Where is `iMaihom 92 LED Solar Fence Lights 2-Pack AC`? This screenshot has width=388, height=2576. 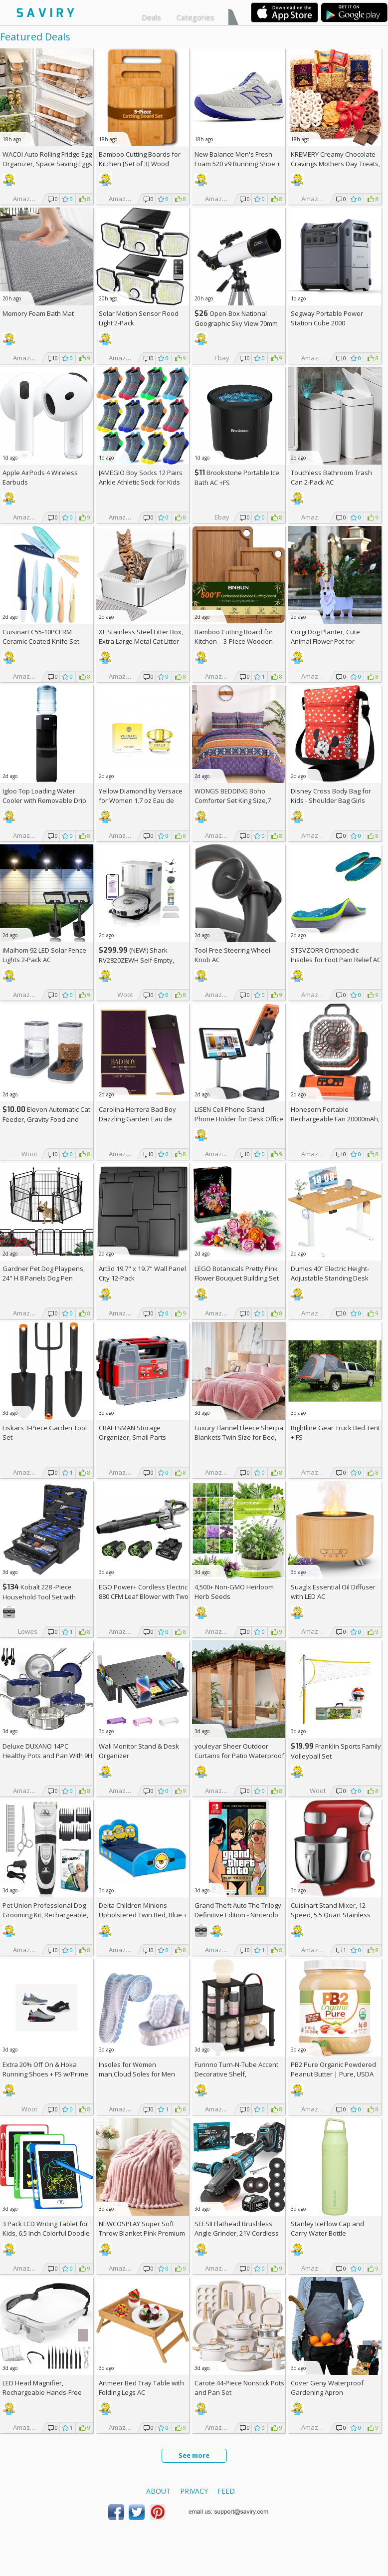 iMaihom 92 LED Solar Fence Lights 2-Pack AC is located at coordinates (44, 955).